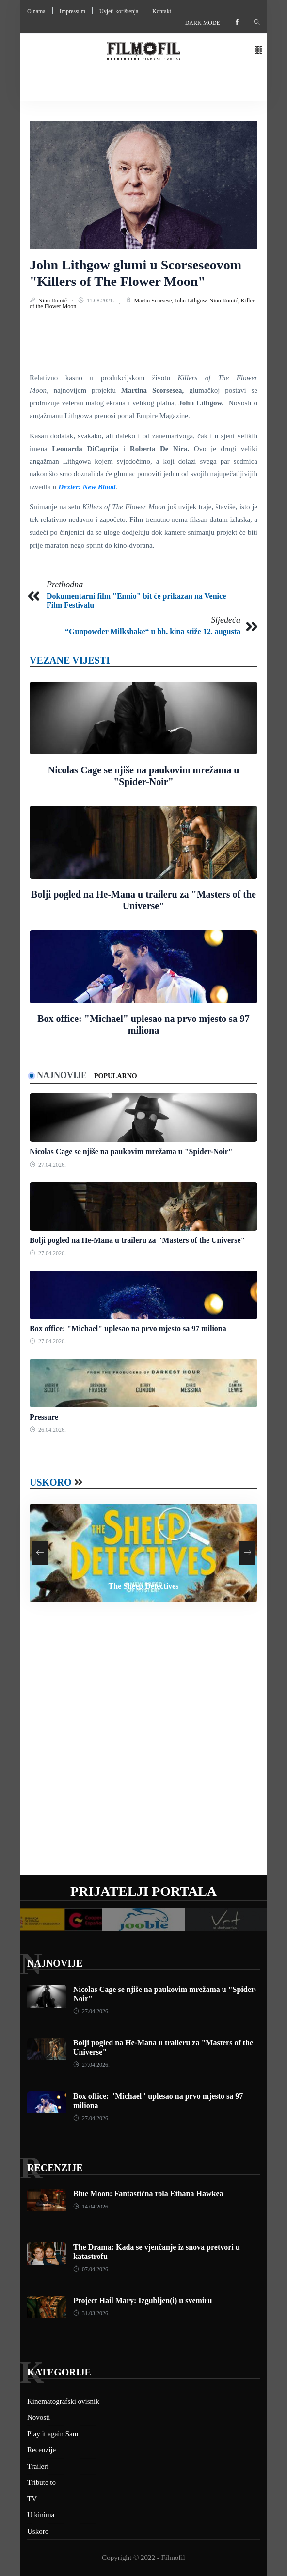 The height and width of the screenshot is (2576, 287). I want to click on Najnovije [tab], so click(62, 1075).